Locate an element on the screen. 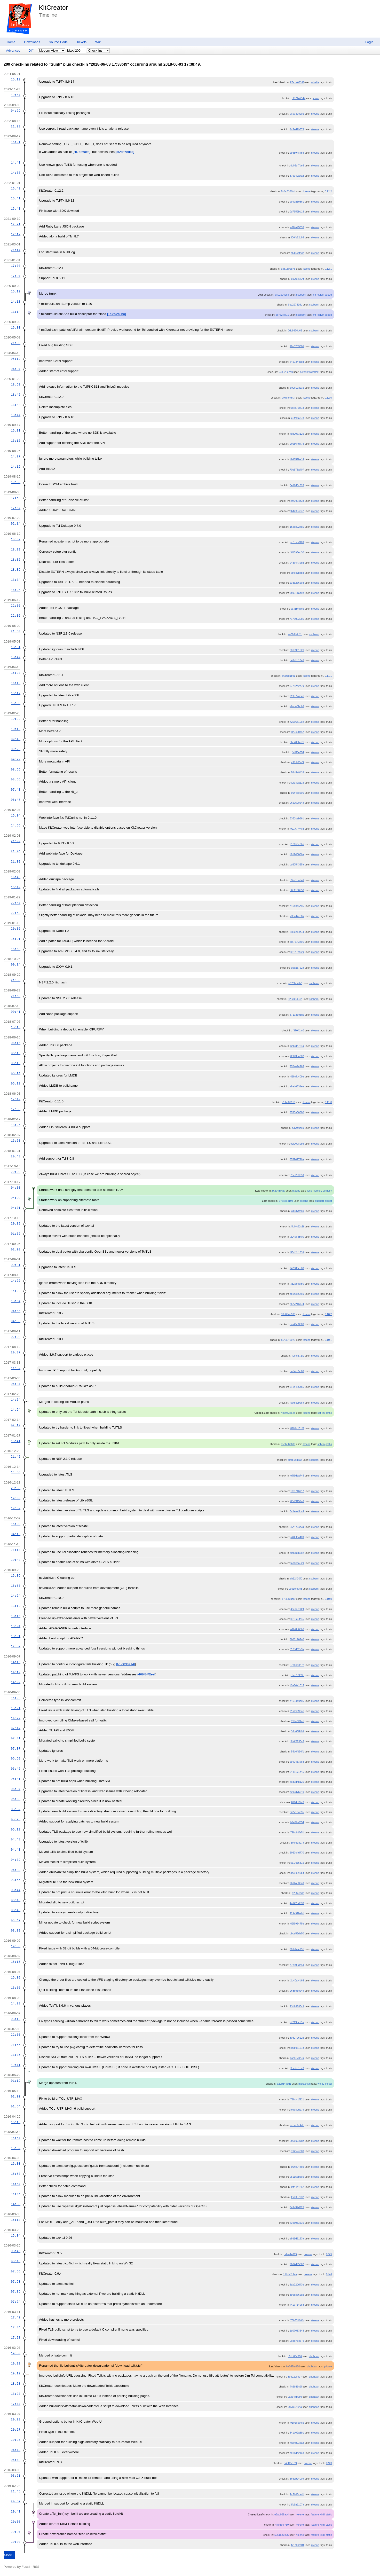 The width and height of the screenshot is (380, 2576). 17:34 is located at coordinates (15, 2327).